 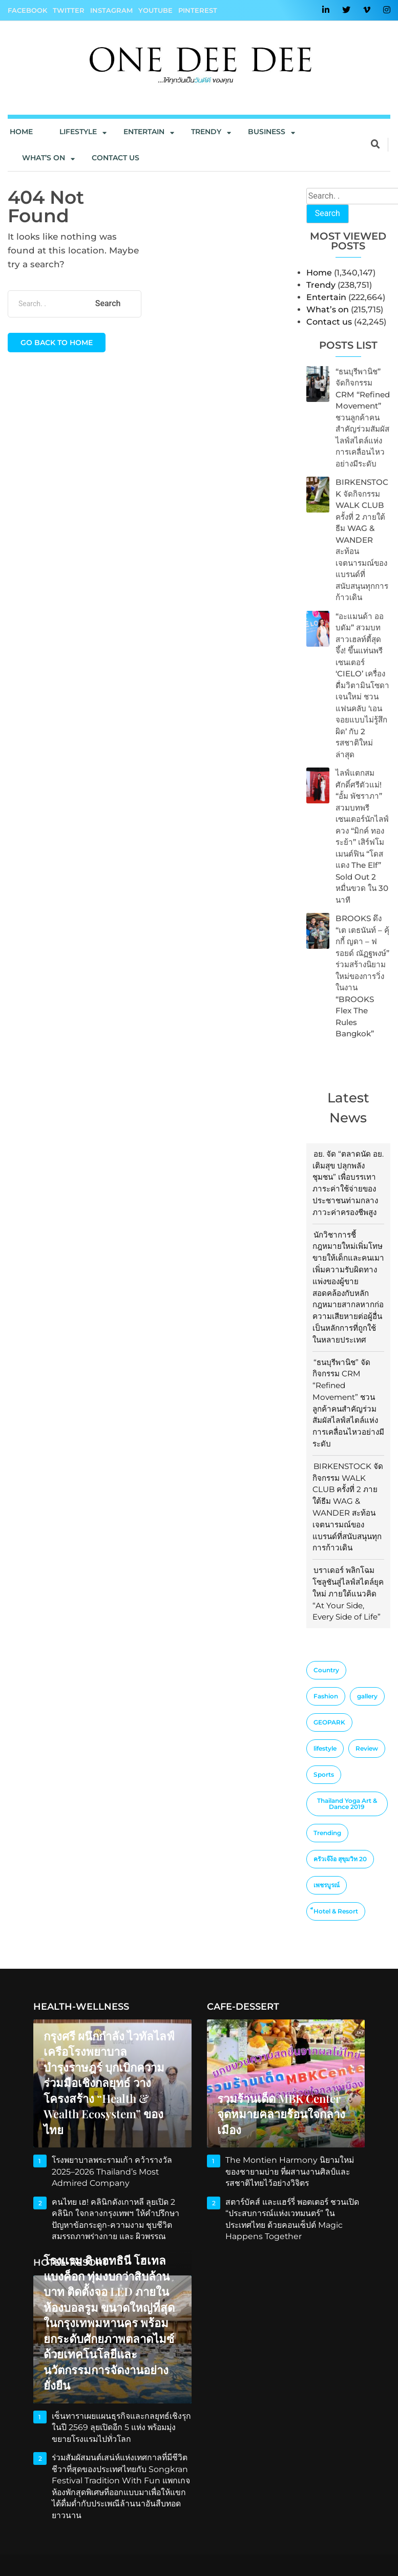 What do you see at coordinates (327, 309) in the screenshot?
I see `What’s on` at bounding box center [327, 309].